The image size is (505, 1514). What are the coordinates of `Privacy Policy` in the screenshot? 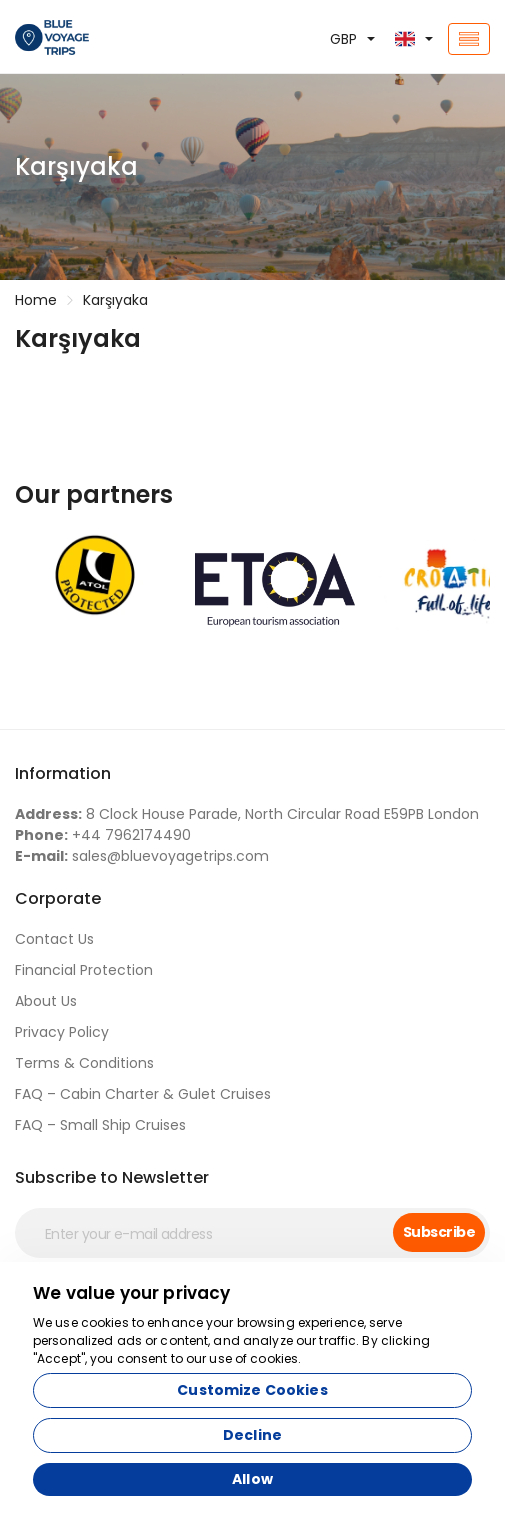 It's located at (62, 1032).